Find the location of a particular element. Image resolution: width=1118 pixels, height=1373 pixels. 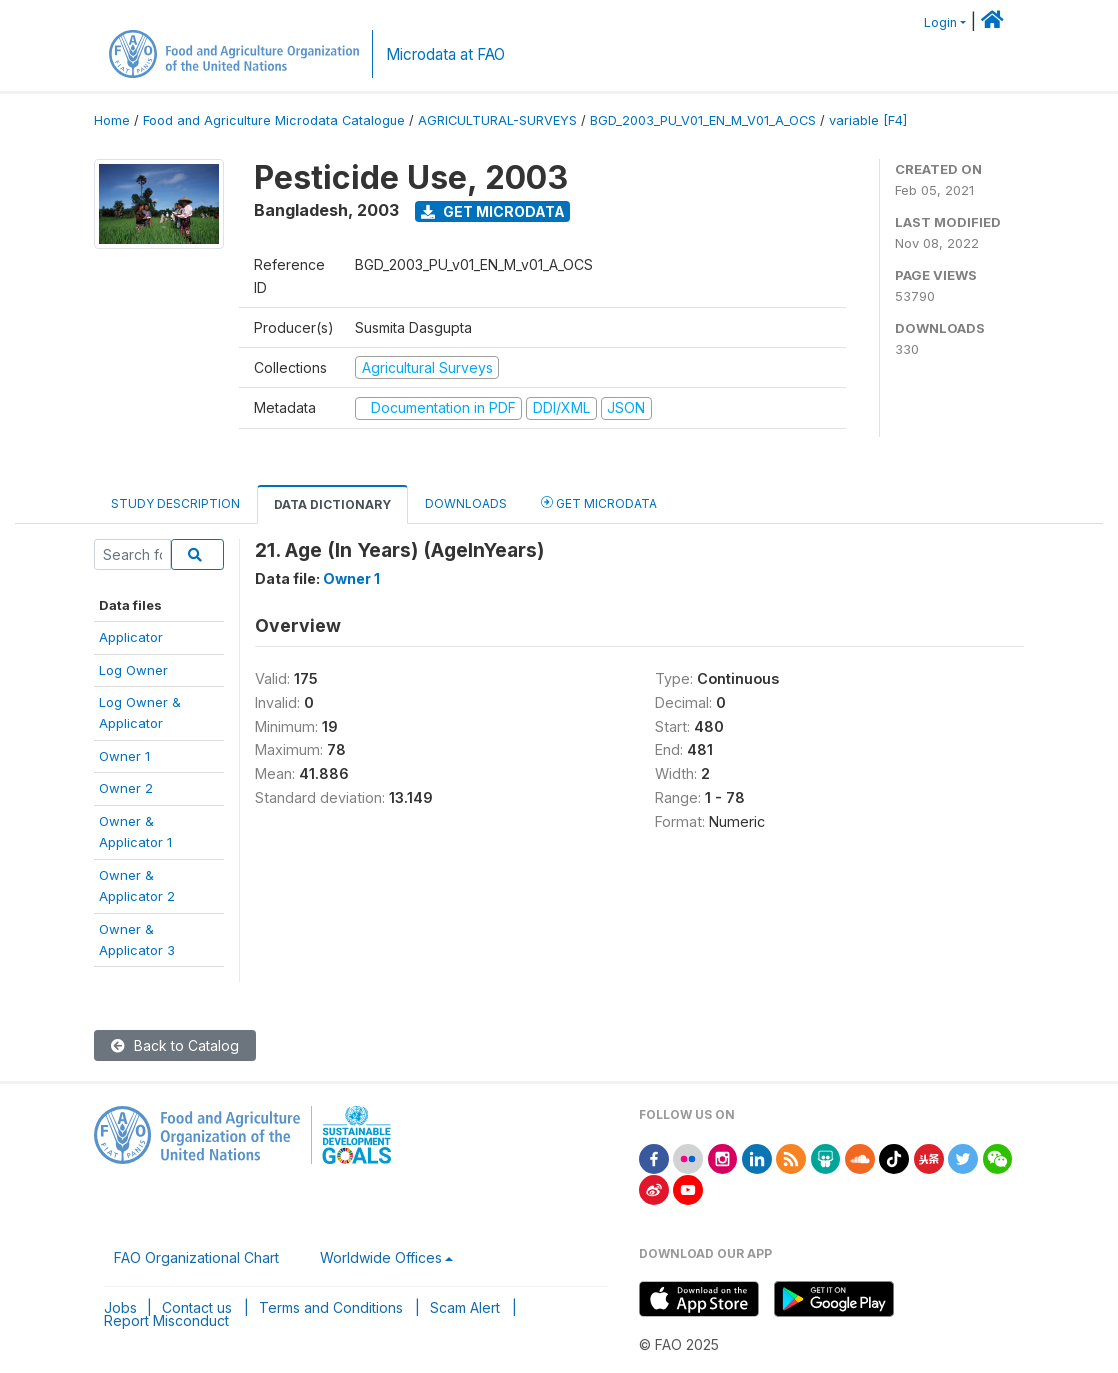

Get Microdata is located at coordinates (493, 211).